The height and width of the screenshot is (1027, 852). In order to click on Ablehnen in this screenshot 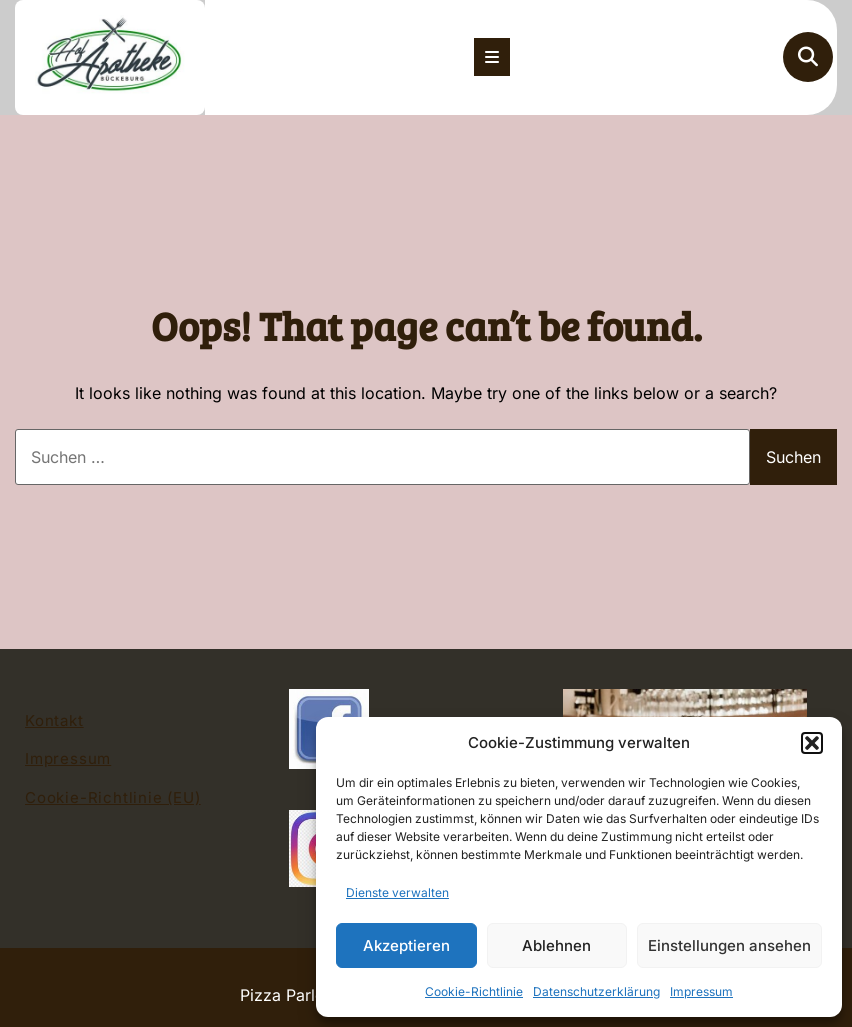, I will do `click(556, 945)`.